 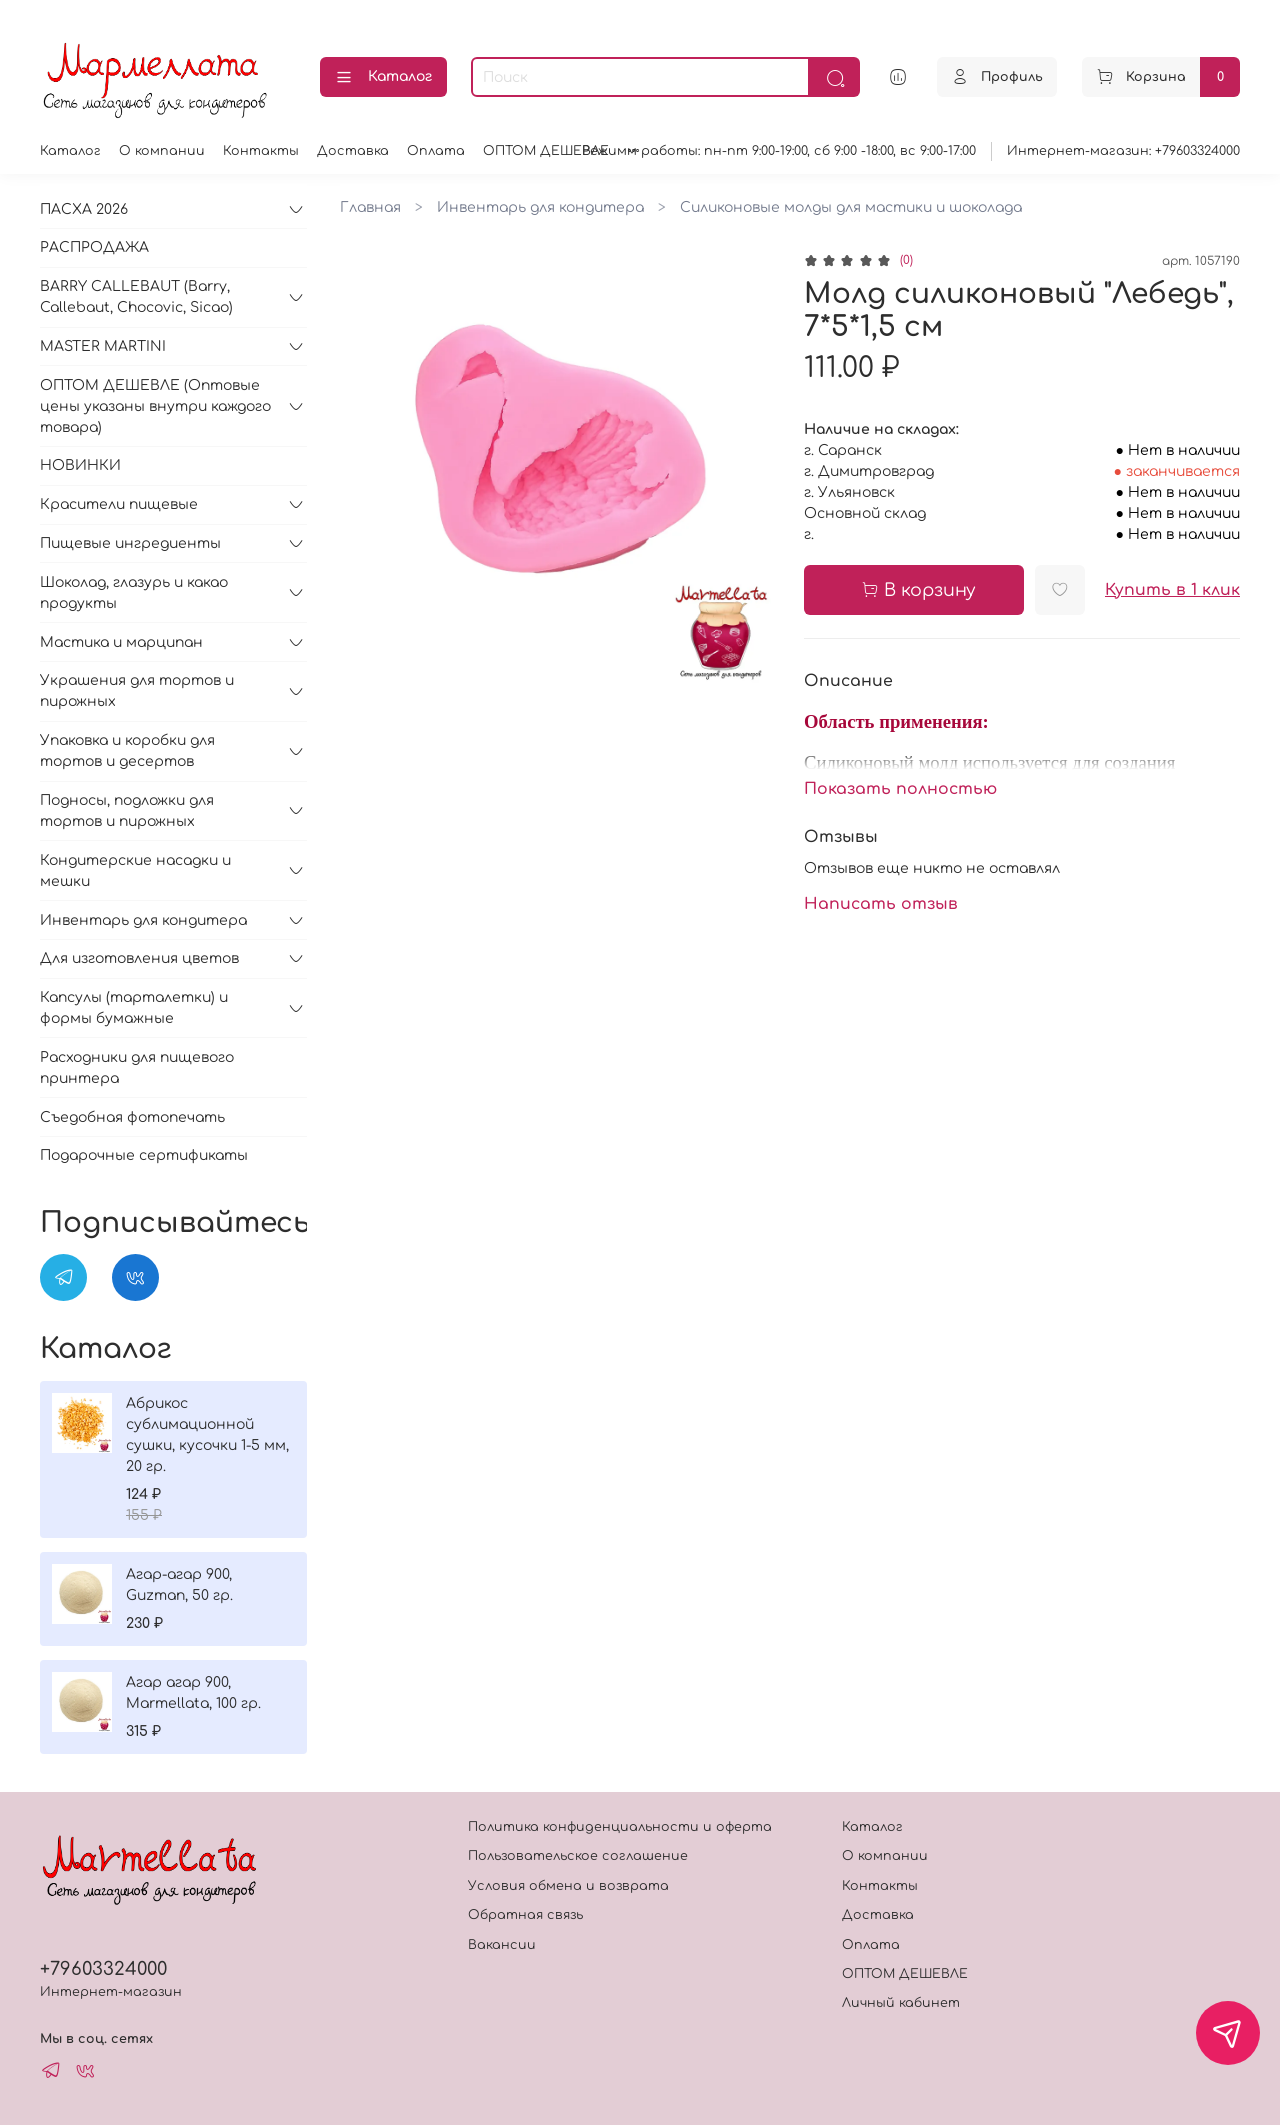 I want to click on Расходники для пищевого принтера, so click(x=137, y=1068).